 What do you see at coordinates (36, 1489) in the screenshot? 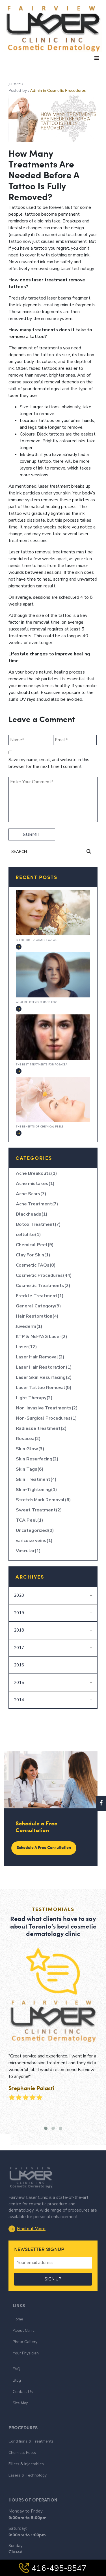
I see `Skin-Tightening(1)` at bounding box center [36, 1489].